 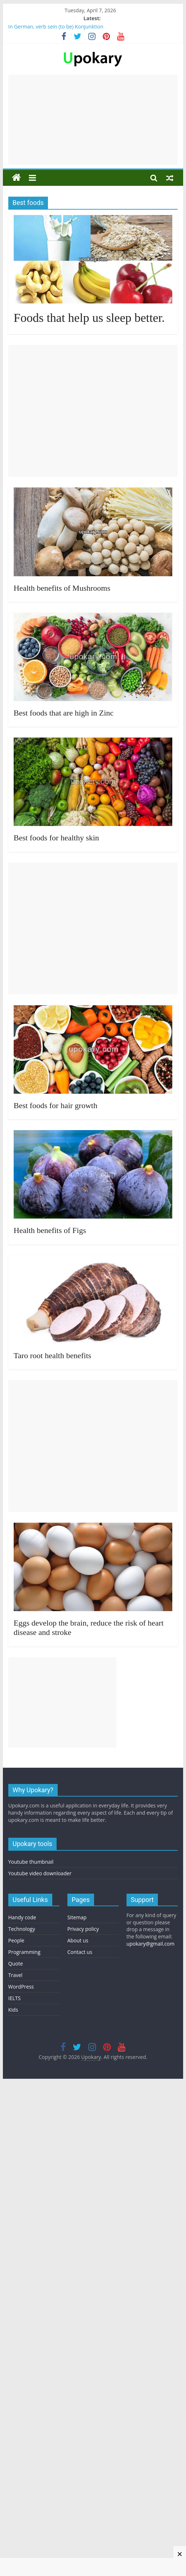 What do you see at coordinates (56, 837) in the screenshot?
I see `Best foods for healthy skin` at bounding box center [56, 837].